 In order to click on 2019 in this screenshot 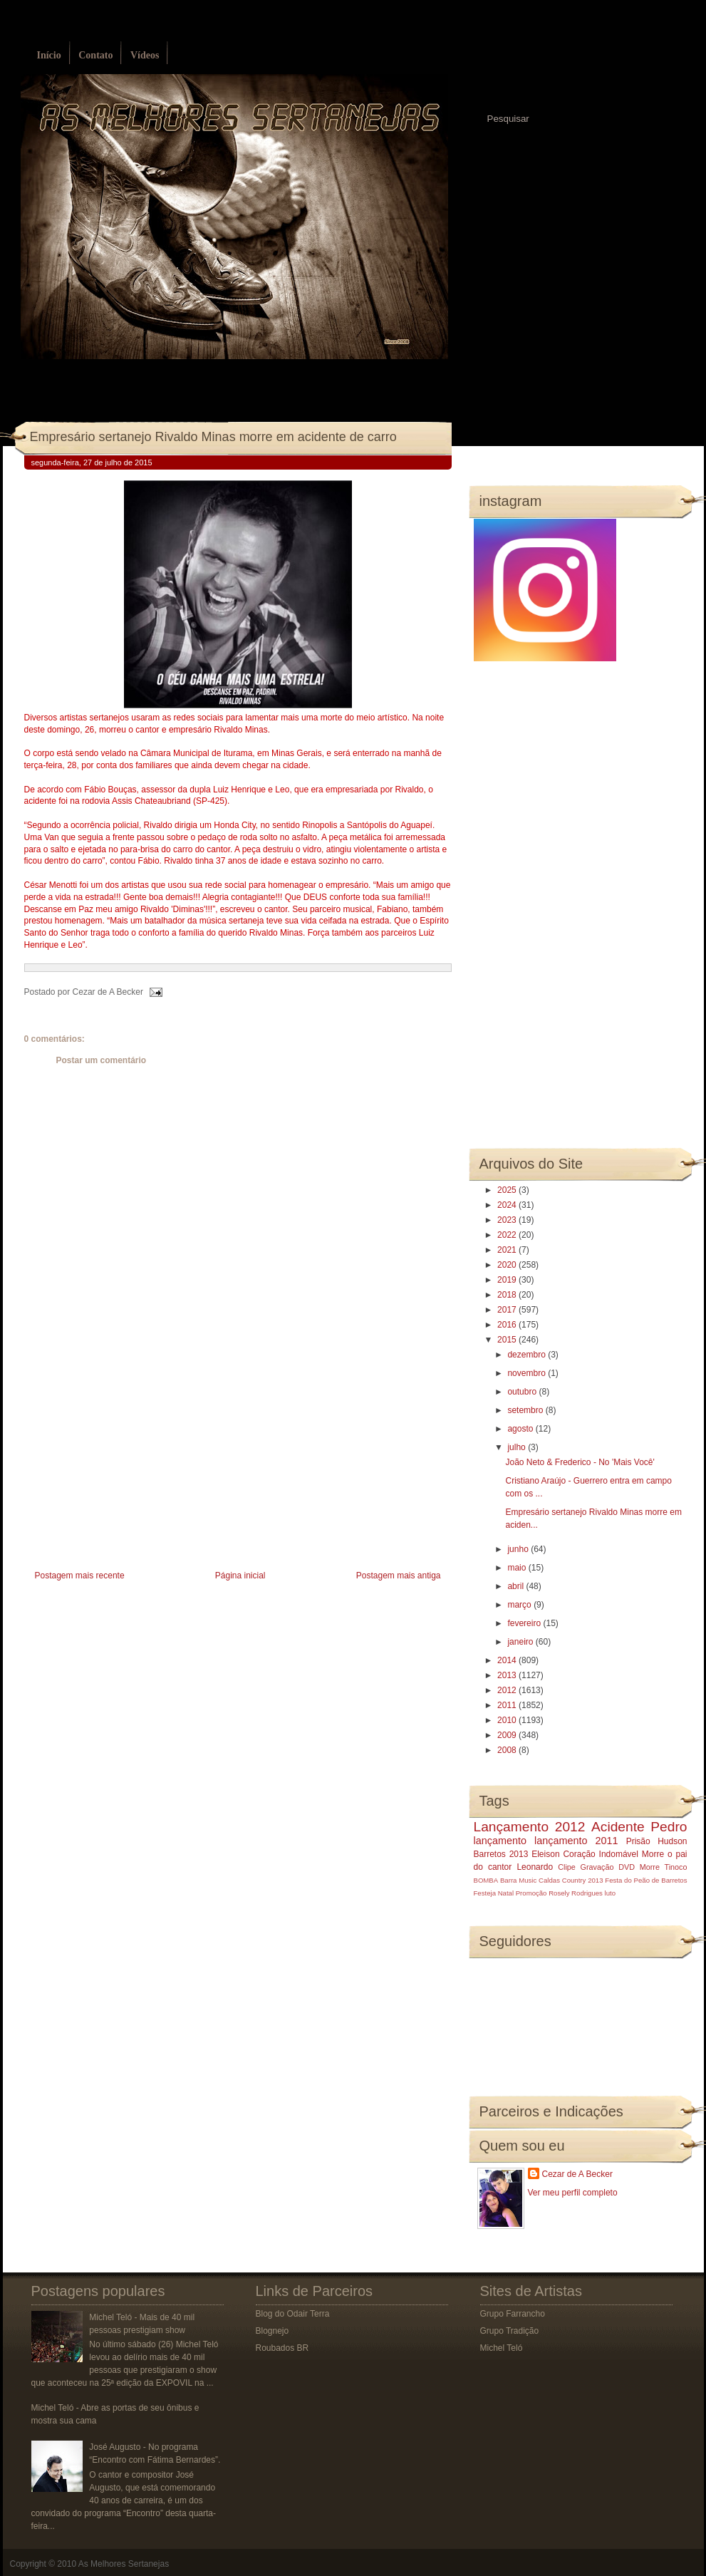, I will do `click(508, 1280)`.